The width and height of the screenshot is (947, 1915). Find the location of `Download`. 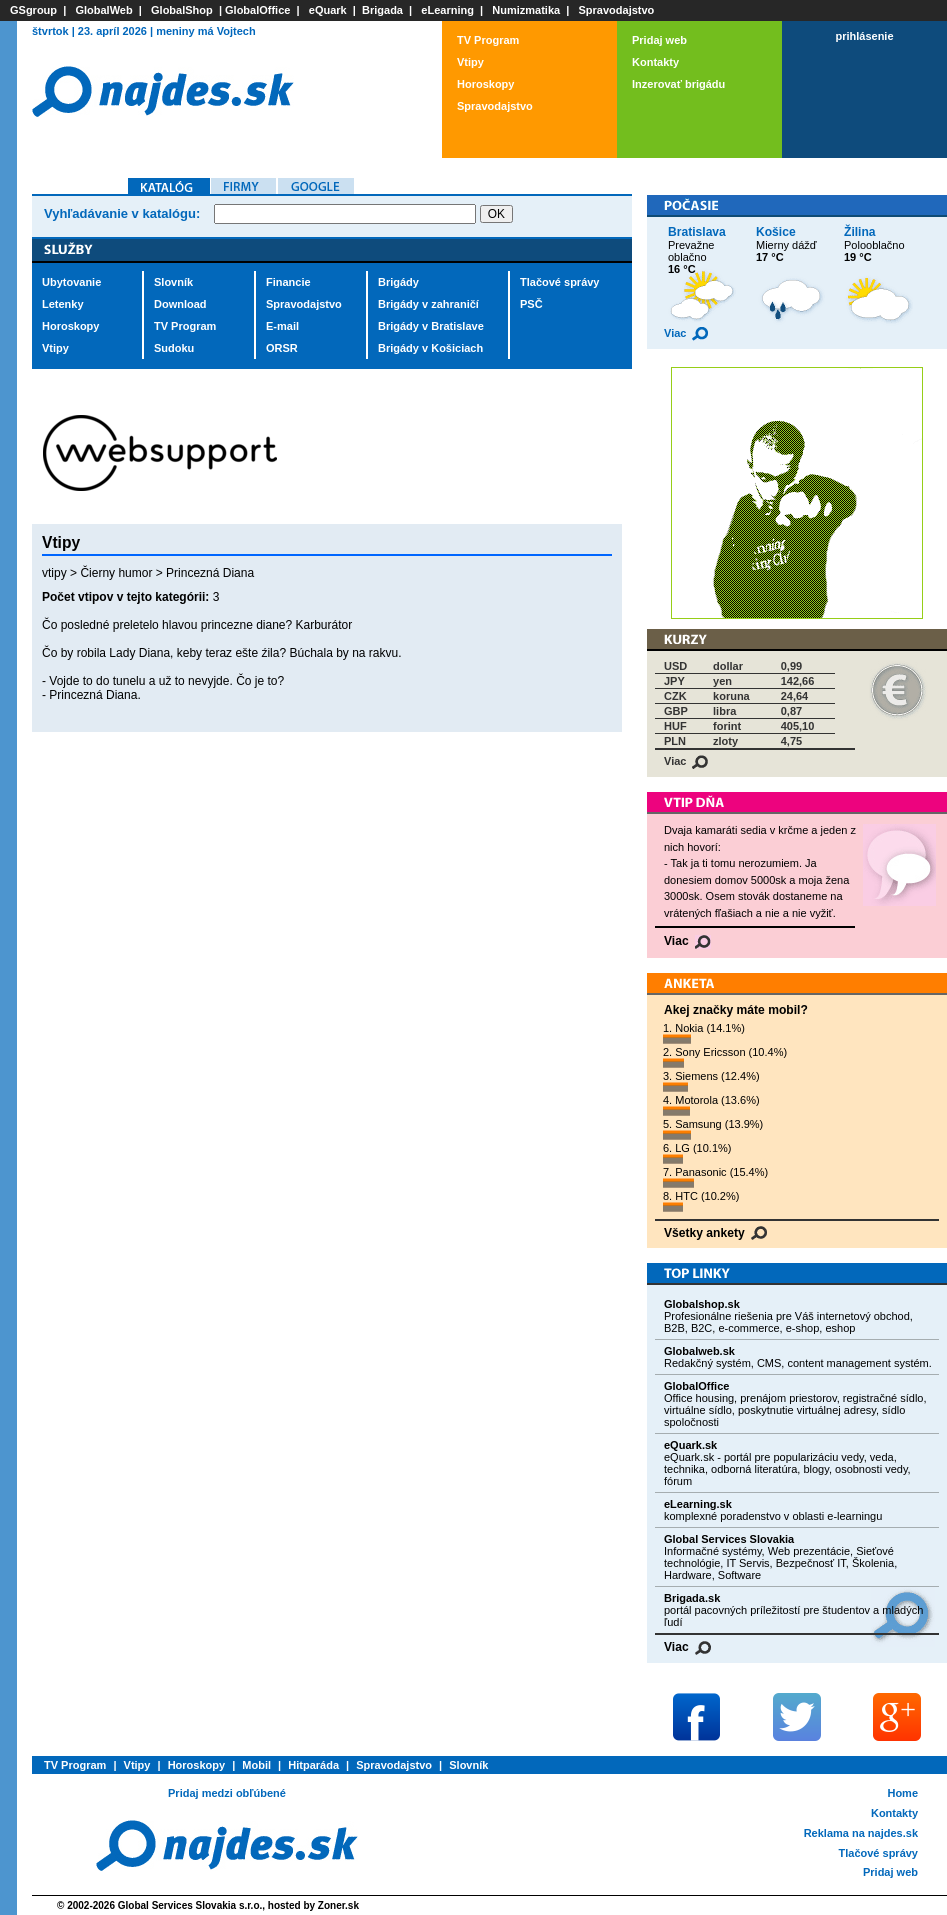

Download is located at coordinates (180, 304).